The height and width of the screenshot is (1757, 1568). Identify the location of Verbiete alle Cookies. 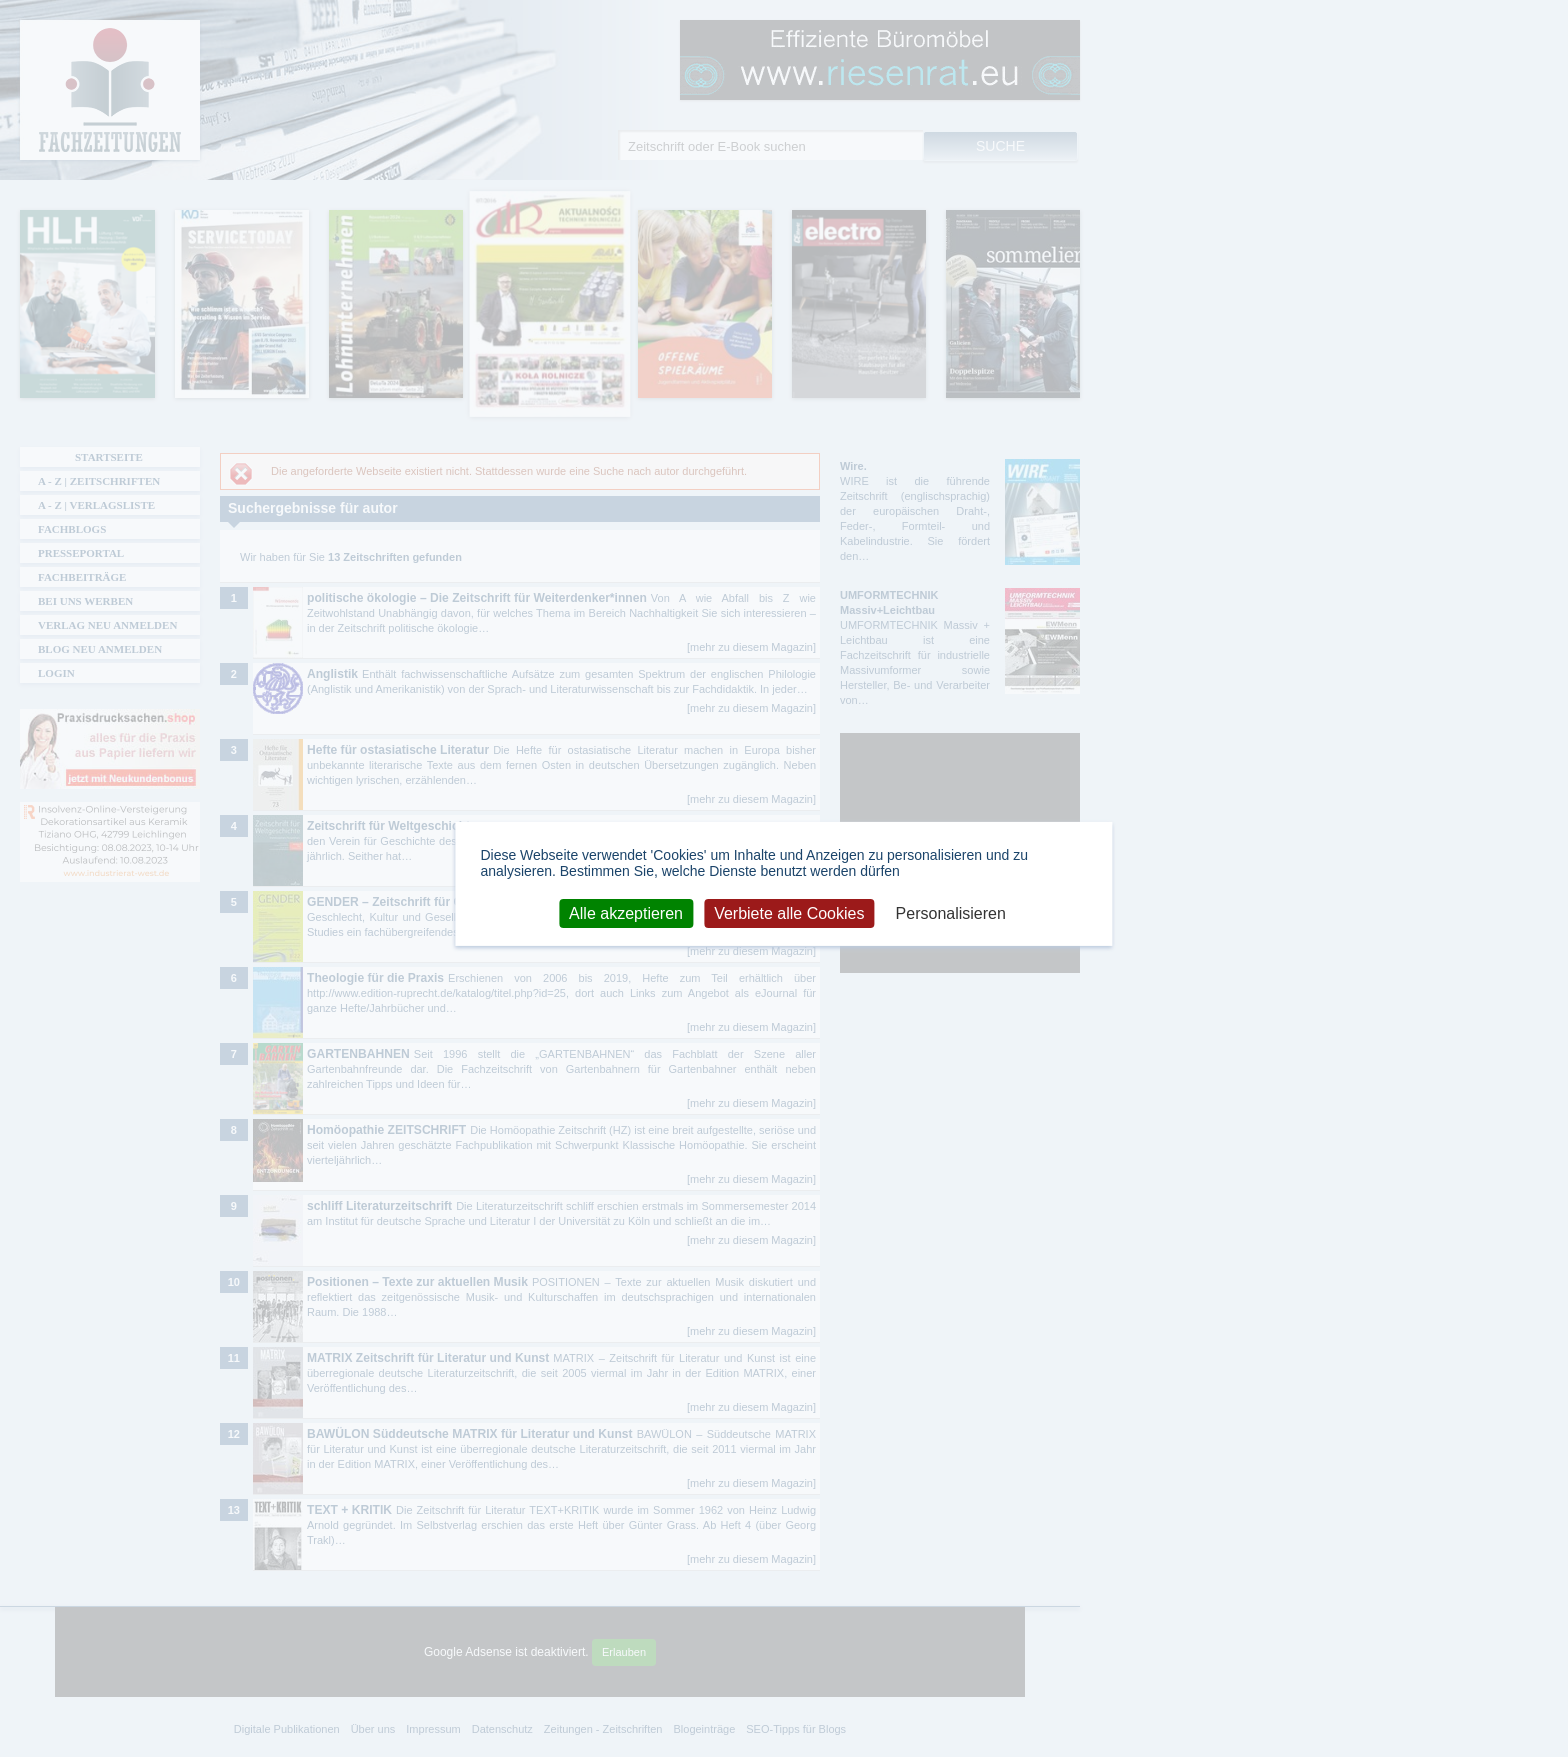
(789, 912).